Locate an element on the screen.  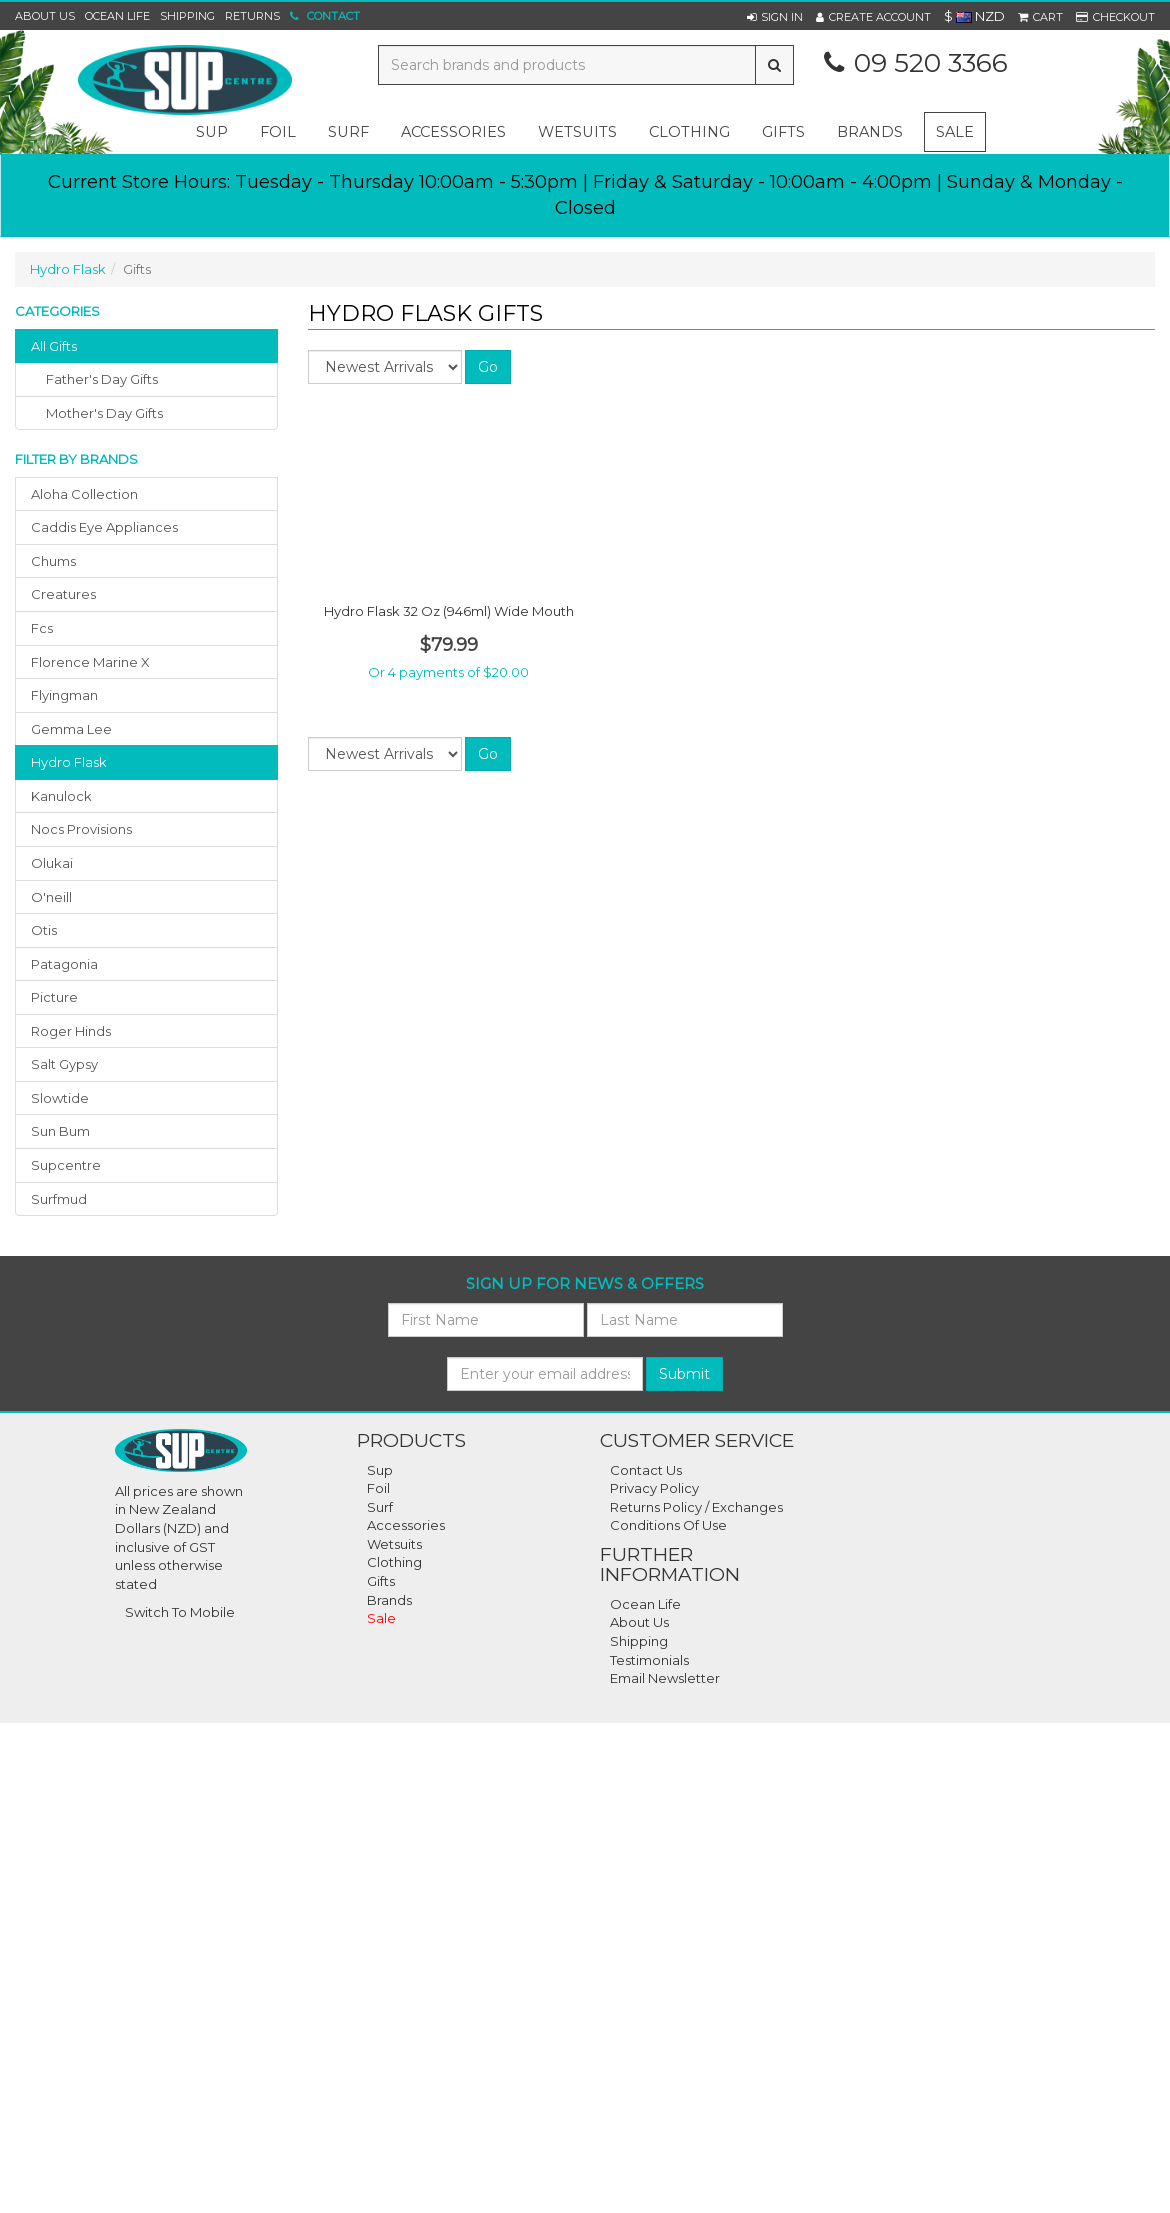
Gifts is located at coordinates (381, 1581).